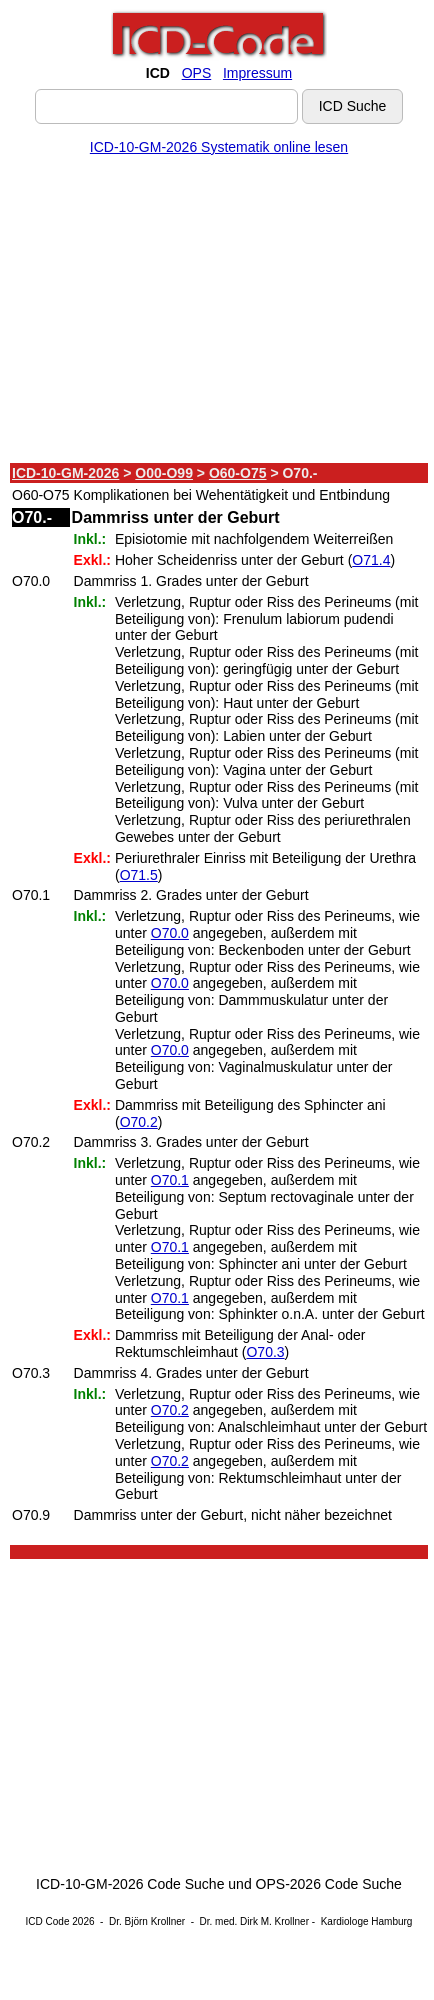  What do you see at coordinates (219, 147) in the screenshot?
I see `ICD-10-GM-2026 Systematik online lesen` at bounding box center [219, 147].